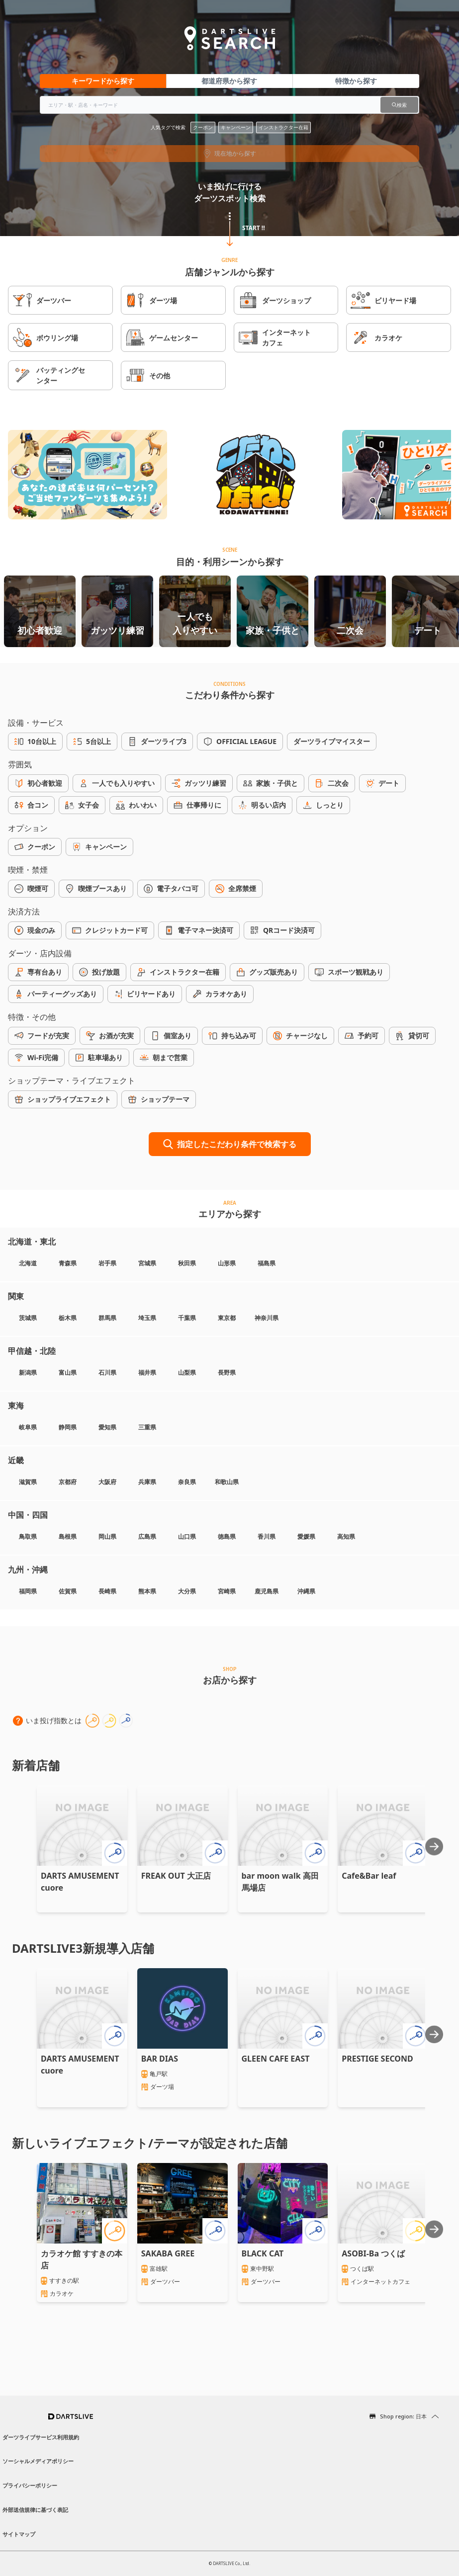 Image resolution: width=459 pixels, height=2576 pixels. Describe the element at coordinates (68, 1591) in the screenshot. I see `佐賀県` at that location.